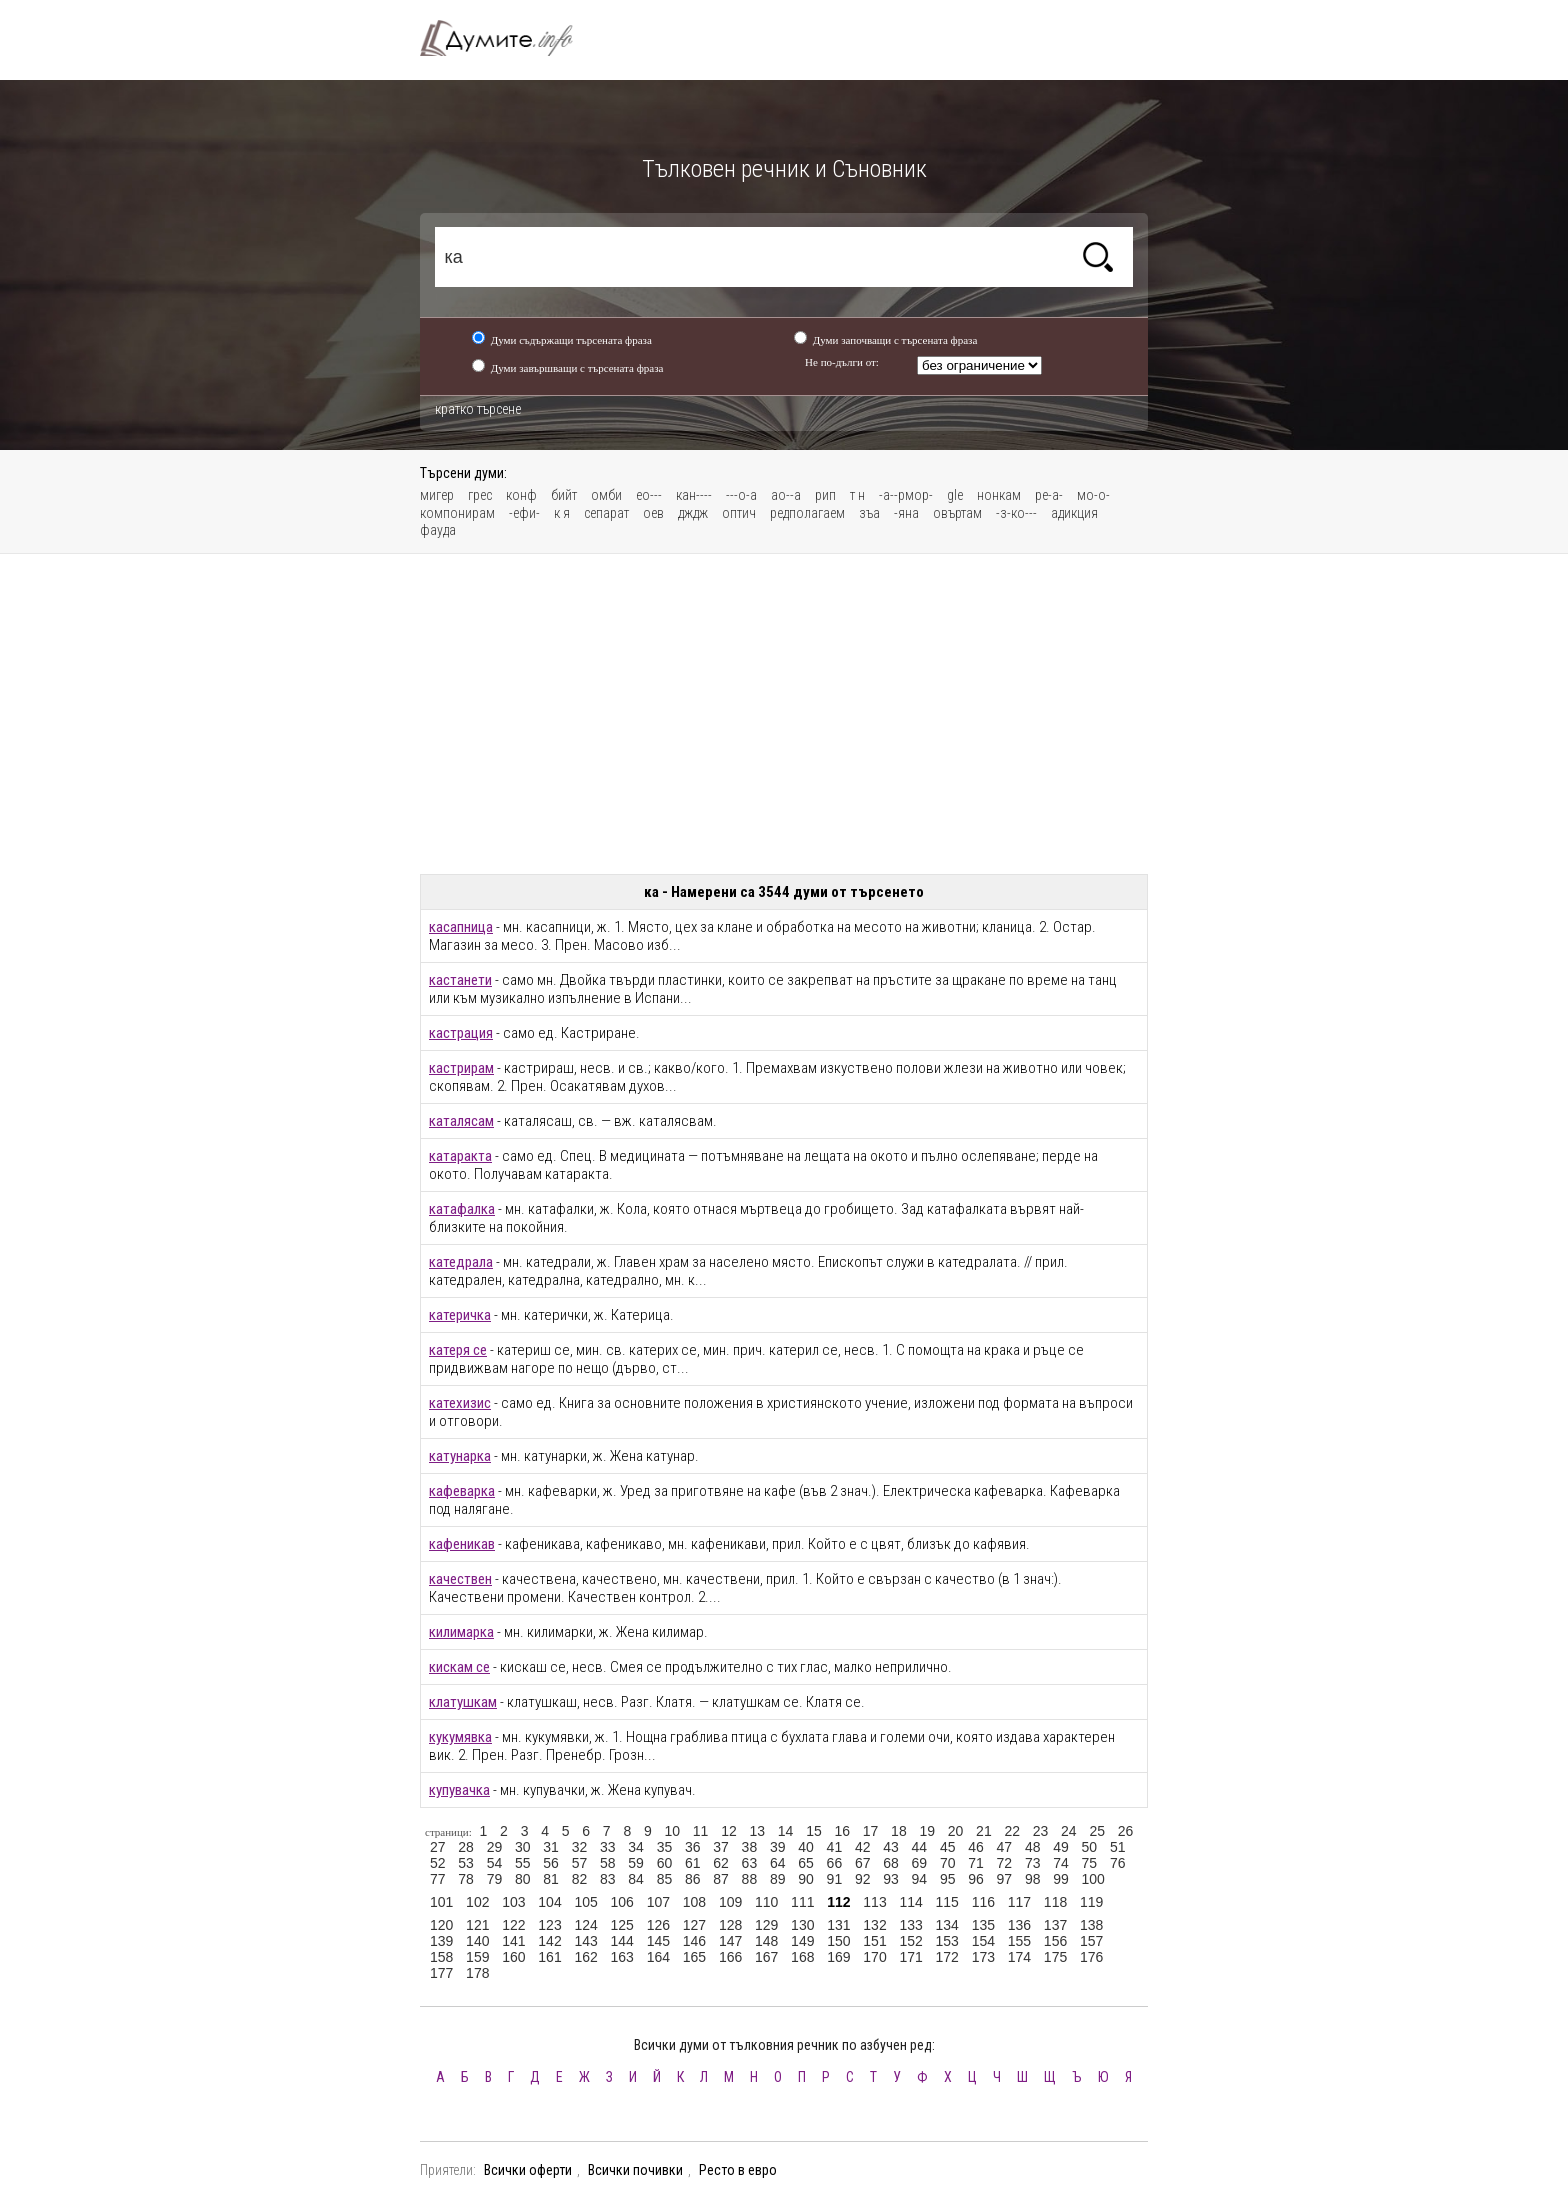 Image resolution: width=1568 pixels, height=2208 pixels. What do you see at coordinates (999, 495) in the screenshot?
I see `нонкам` at bounding box center [999, 495].